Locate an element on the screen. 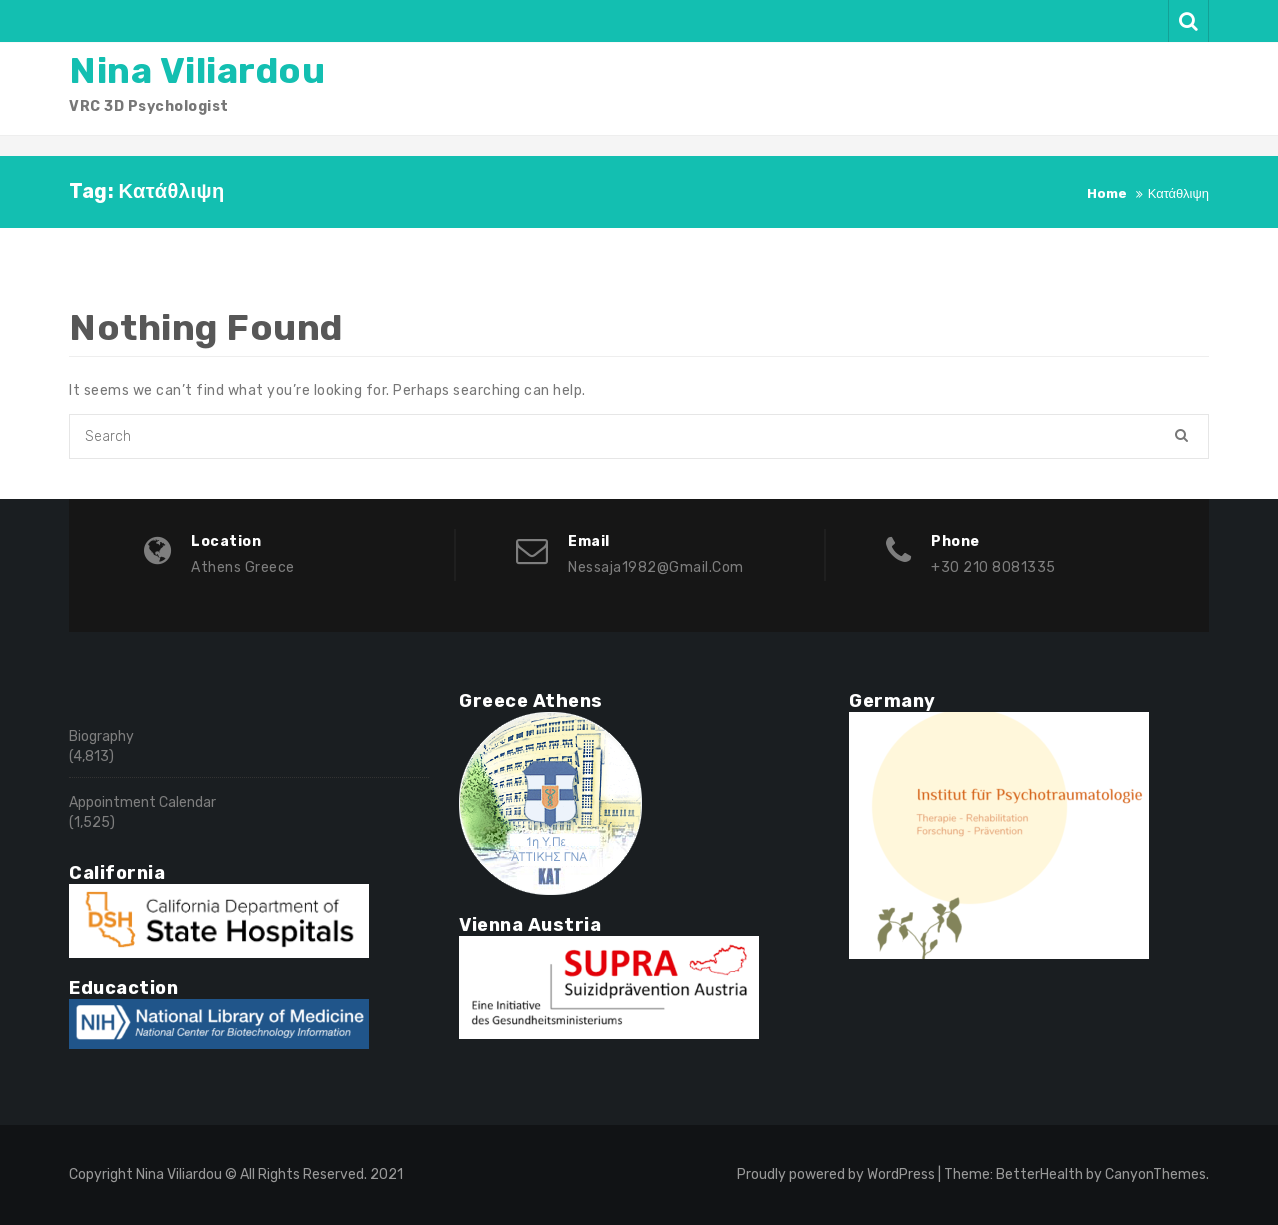 The image size is (1278, 1225). Proudly powered by WordPress is located at coordinates (836, 1174).